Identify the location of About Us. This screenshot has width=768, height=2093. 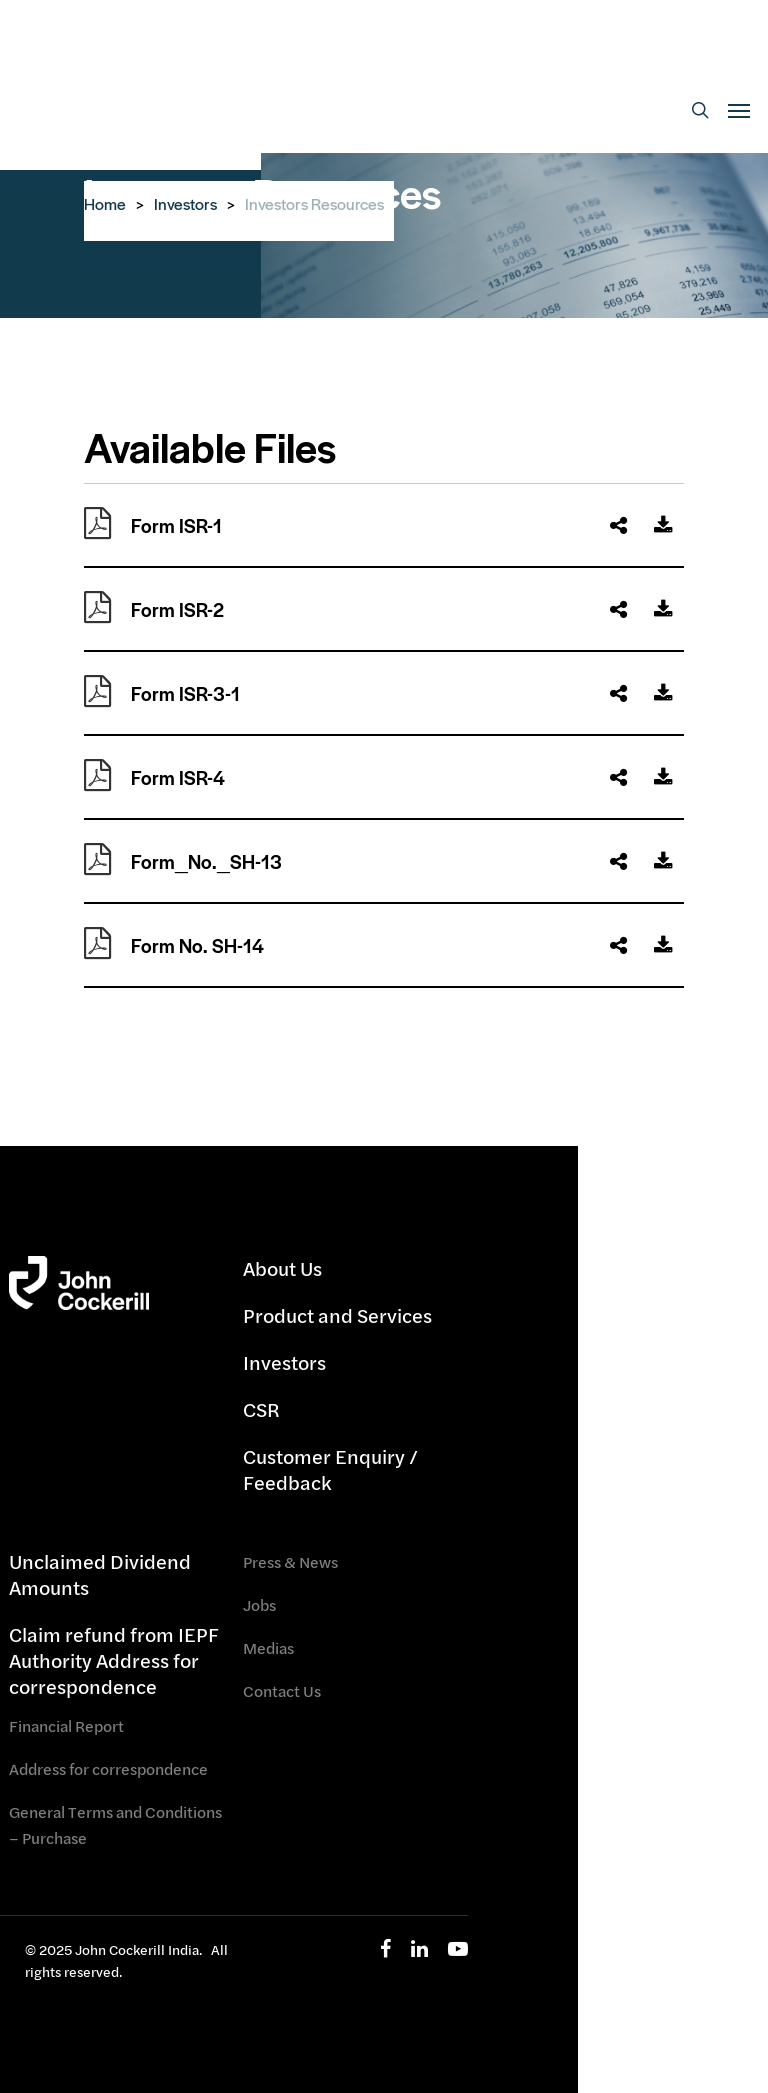
(282, 1269).